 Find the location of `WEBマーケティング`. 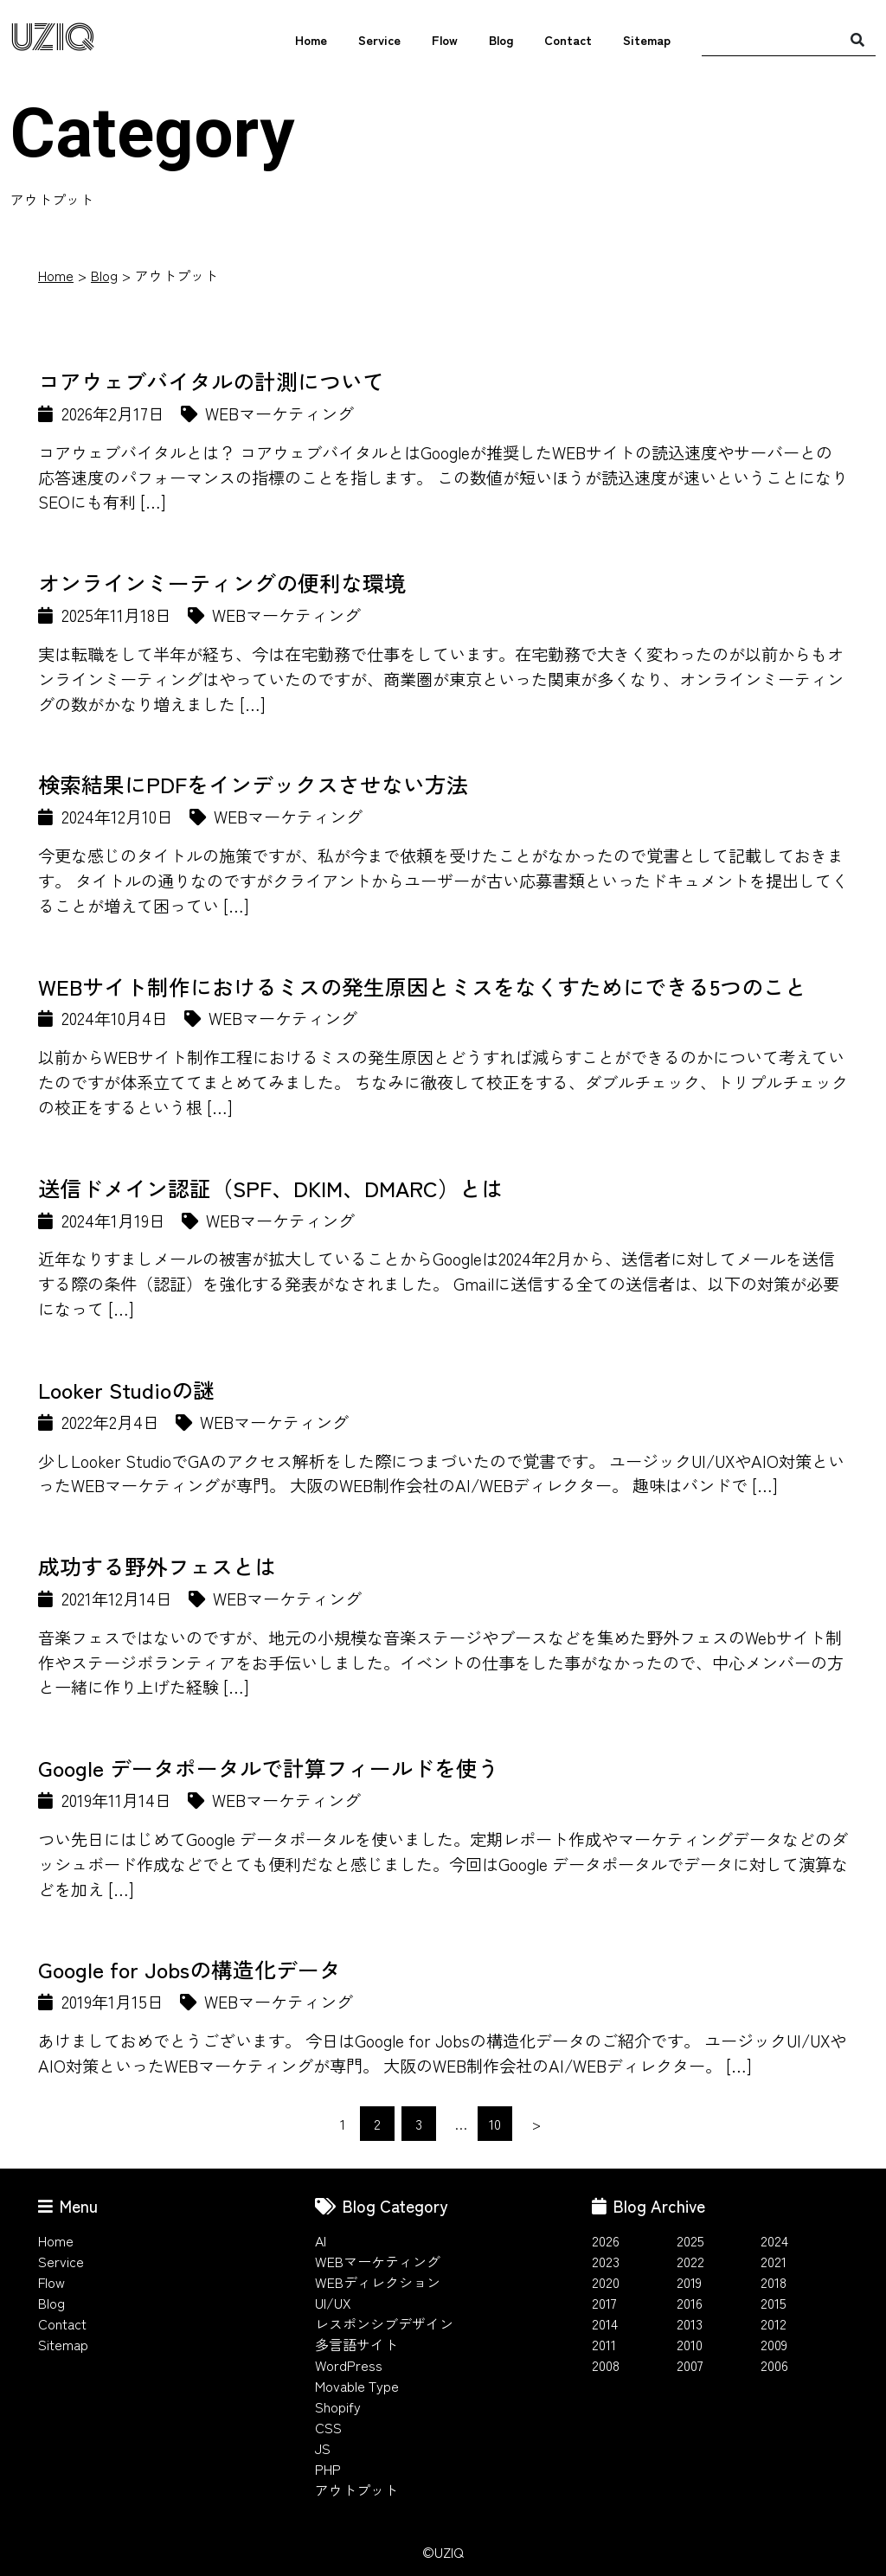

WEBマーケティング is located at coordinates (377, 2261).